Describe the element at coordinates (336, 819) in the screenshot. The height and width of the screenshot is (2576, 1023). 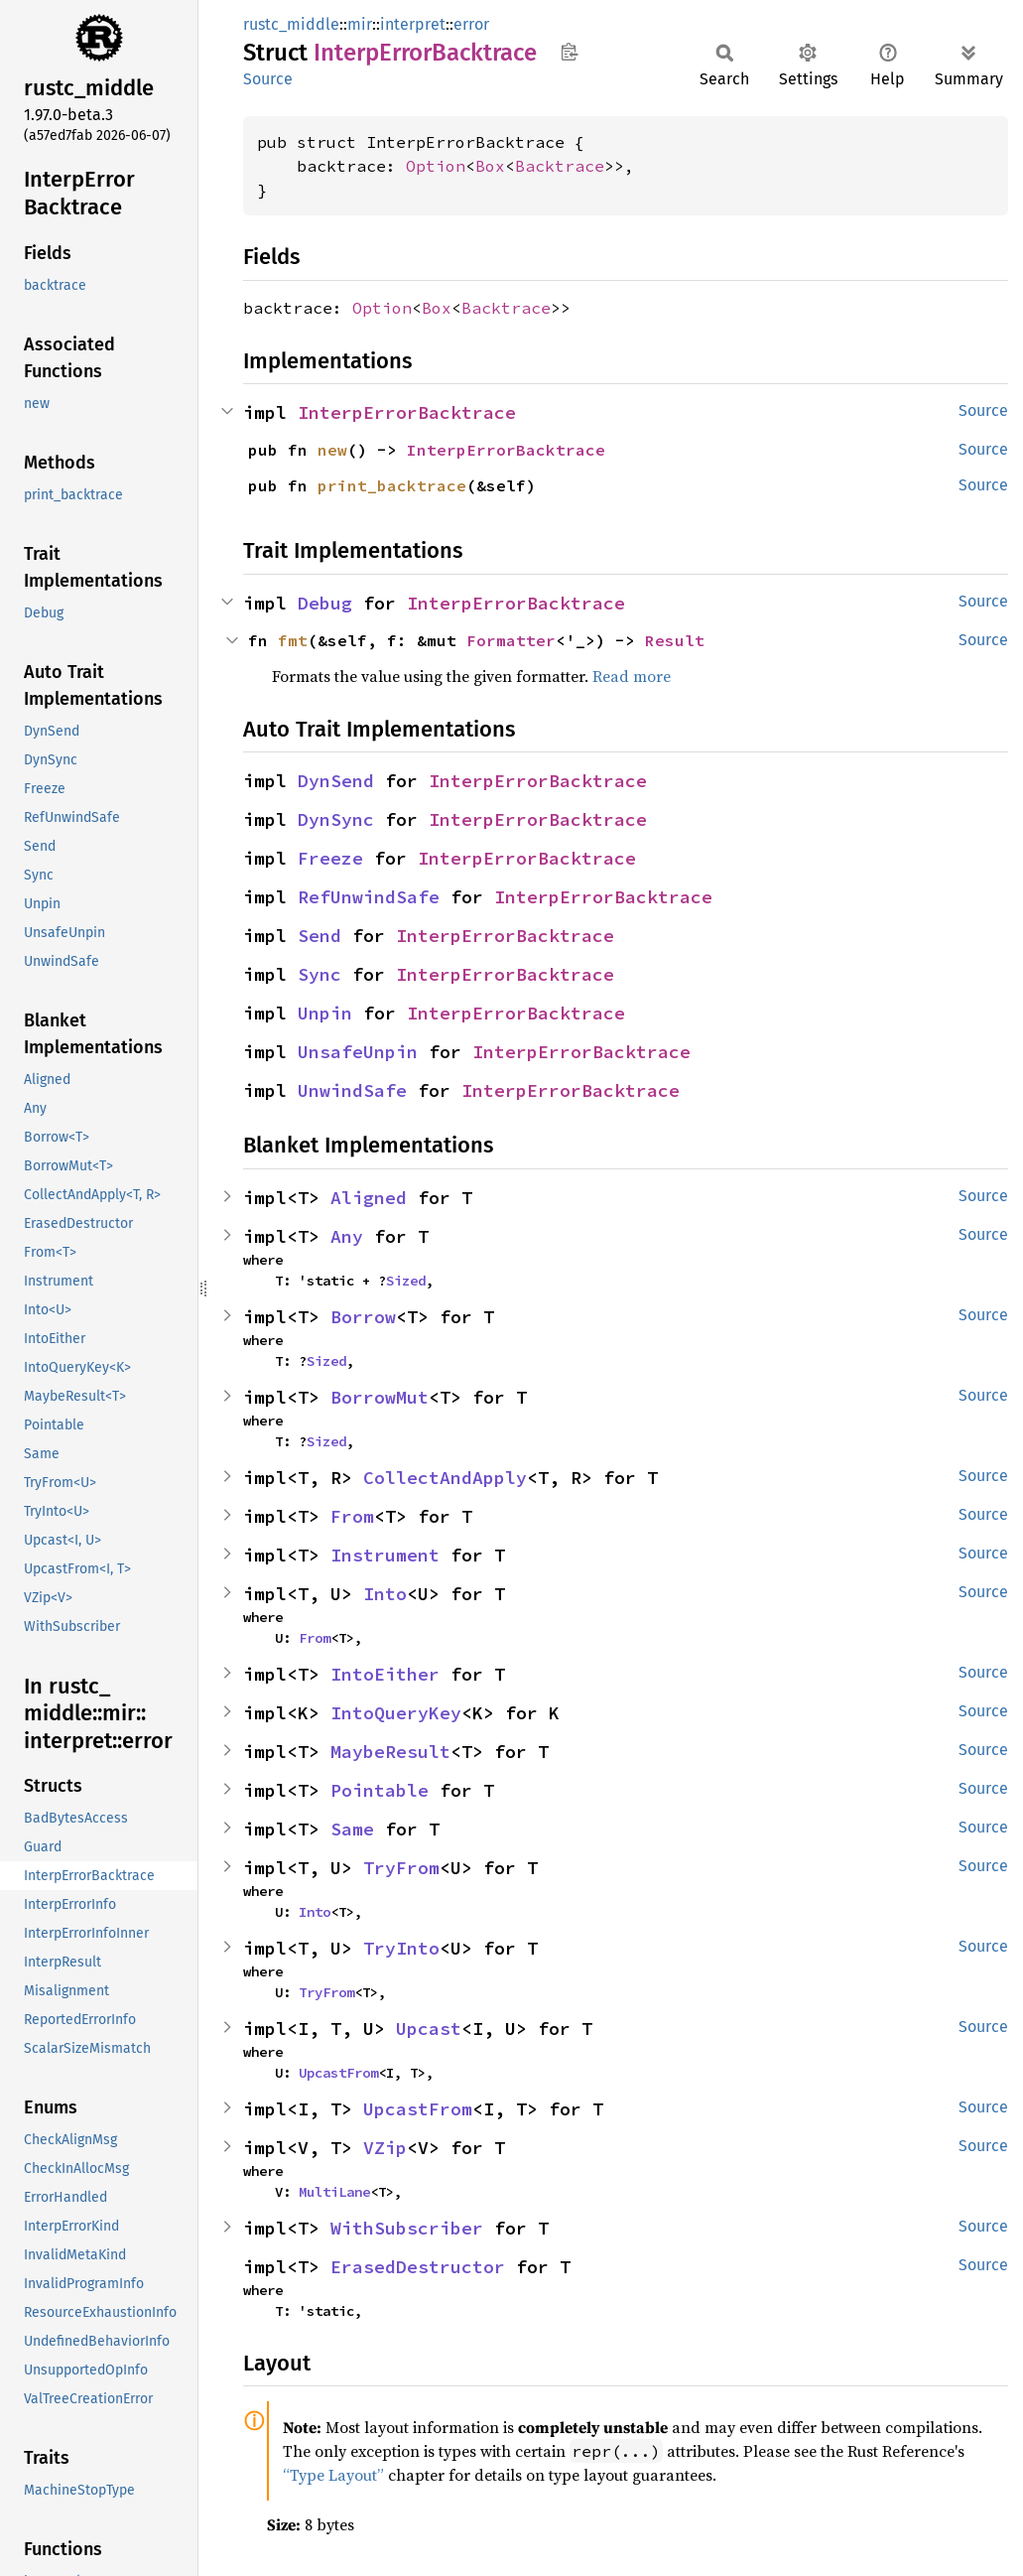
I see `DynSync` at that location.